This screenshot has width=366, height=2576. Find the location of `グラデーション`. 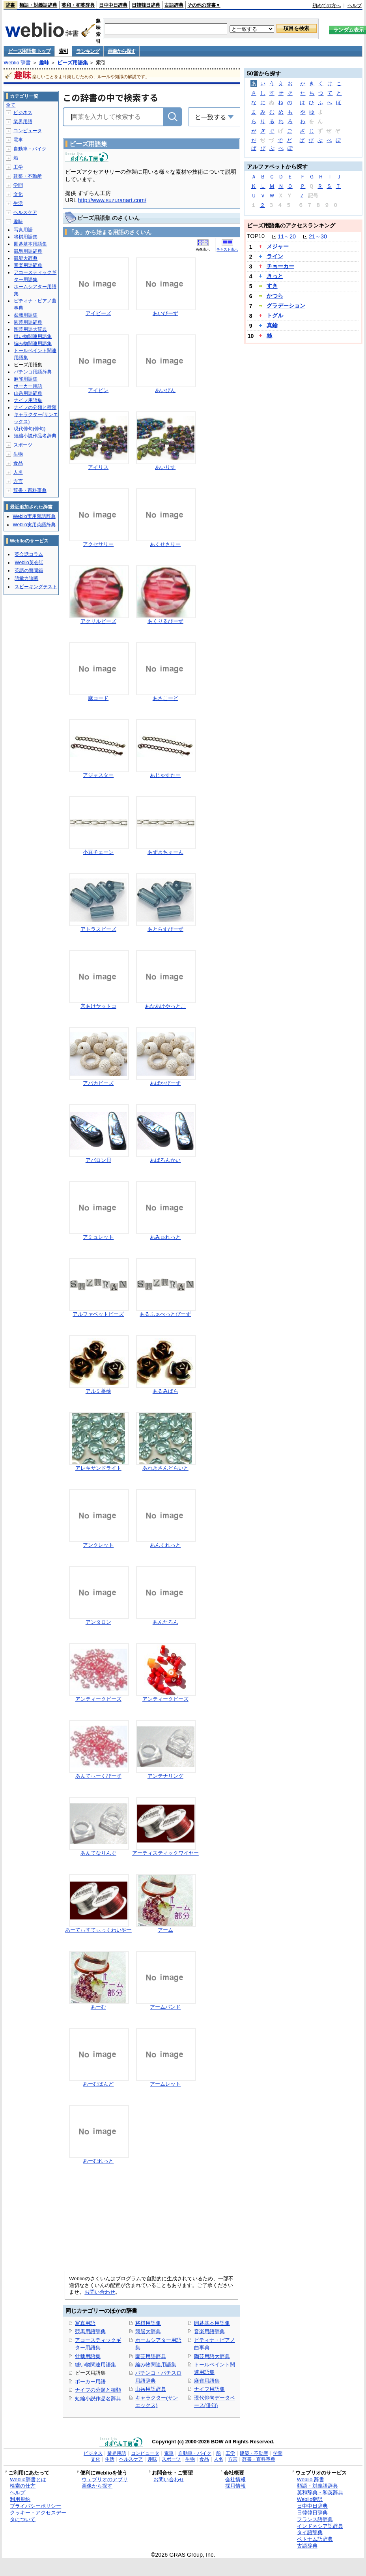

グラデーション is located at coordinates (286, 305).